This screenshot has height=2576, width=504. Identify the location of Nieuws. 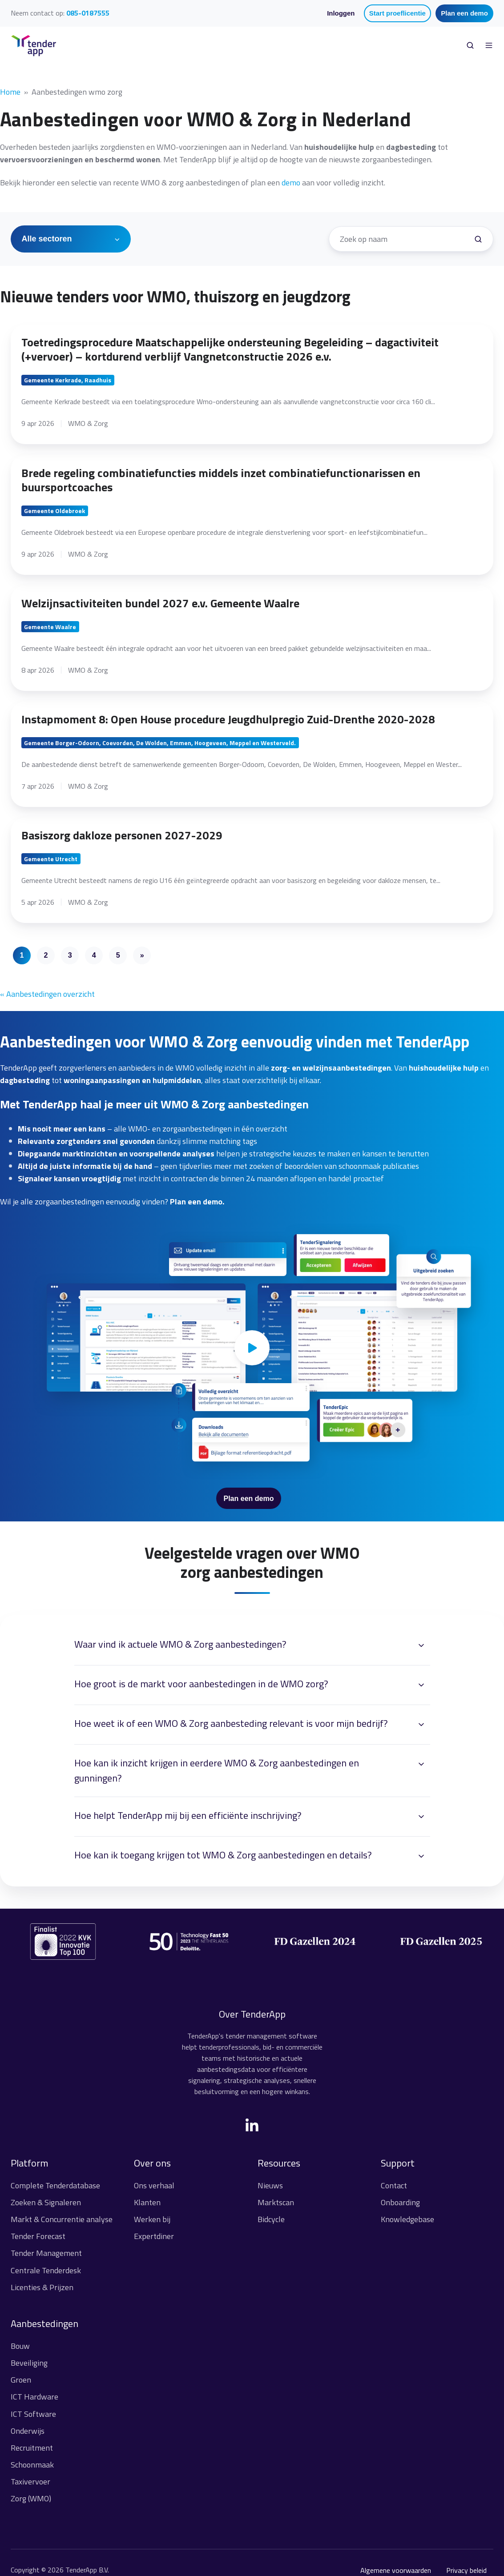
(270, 2185).